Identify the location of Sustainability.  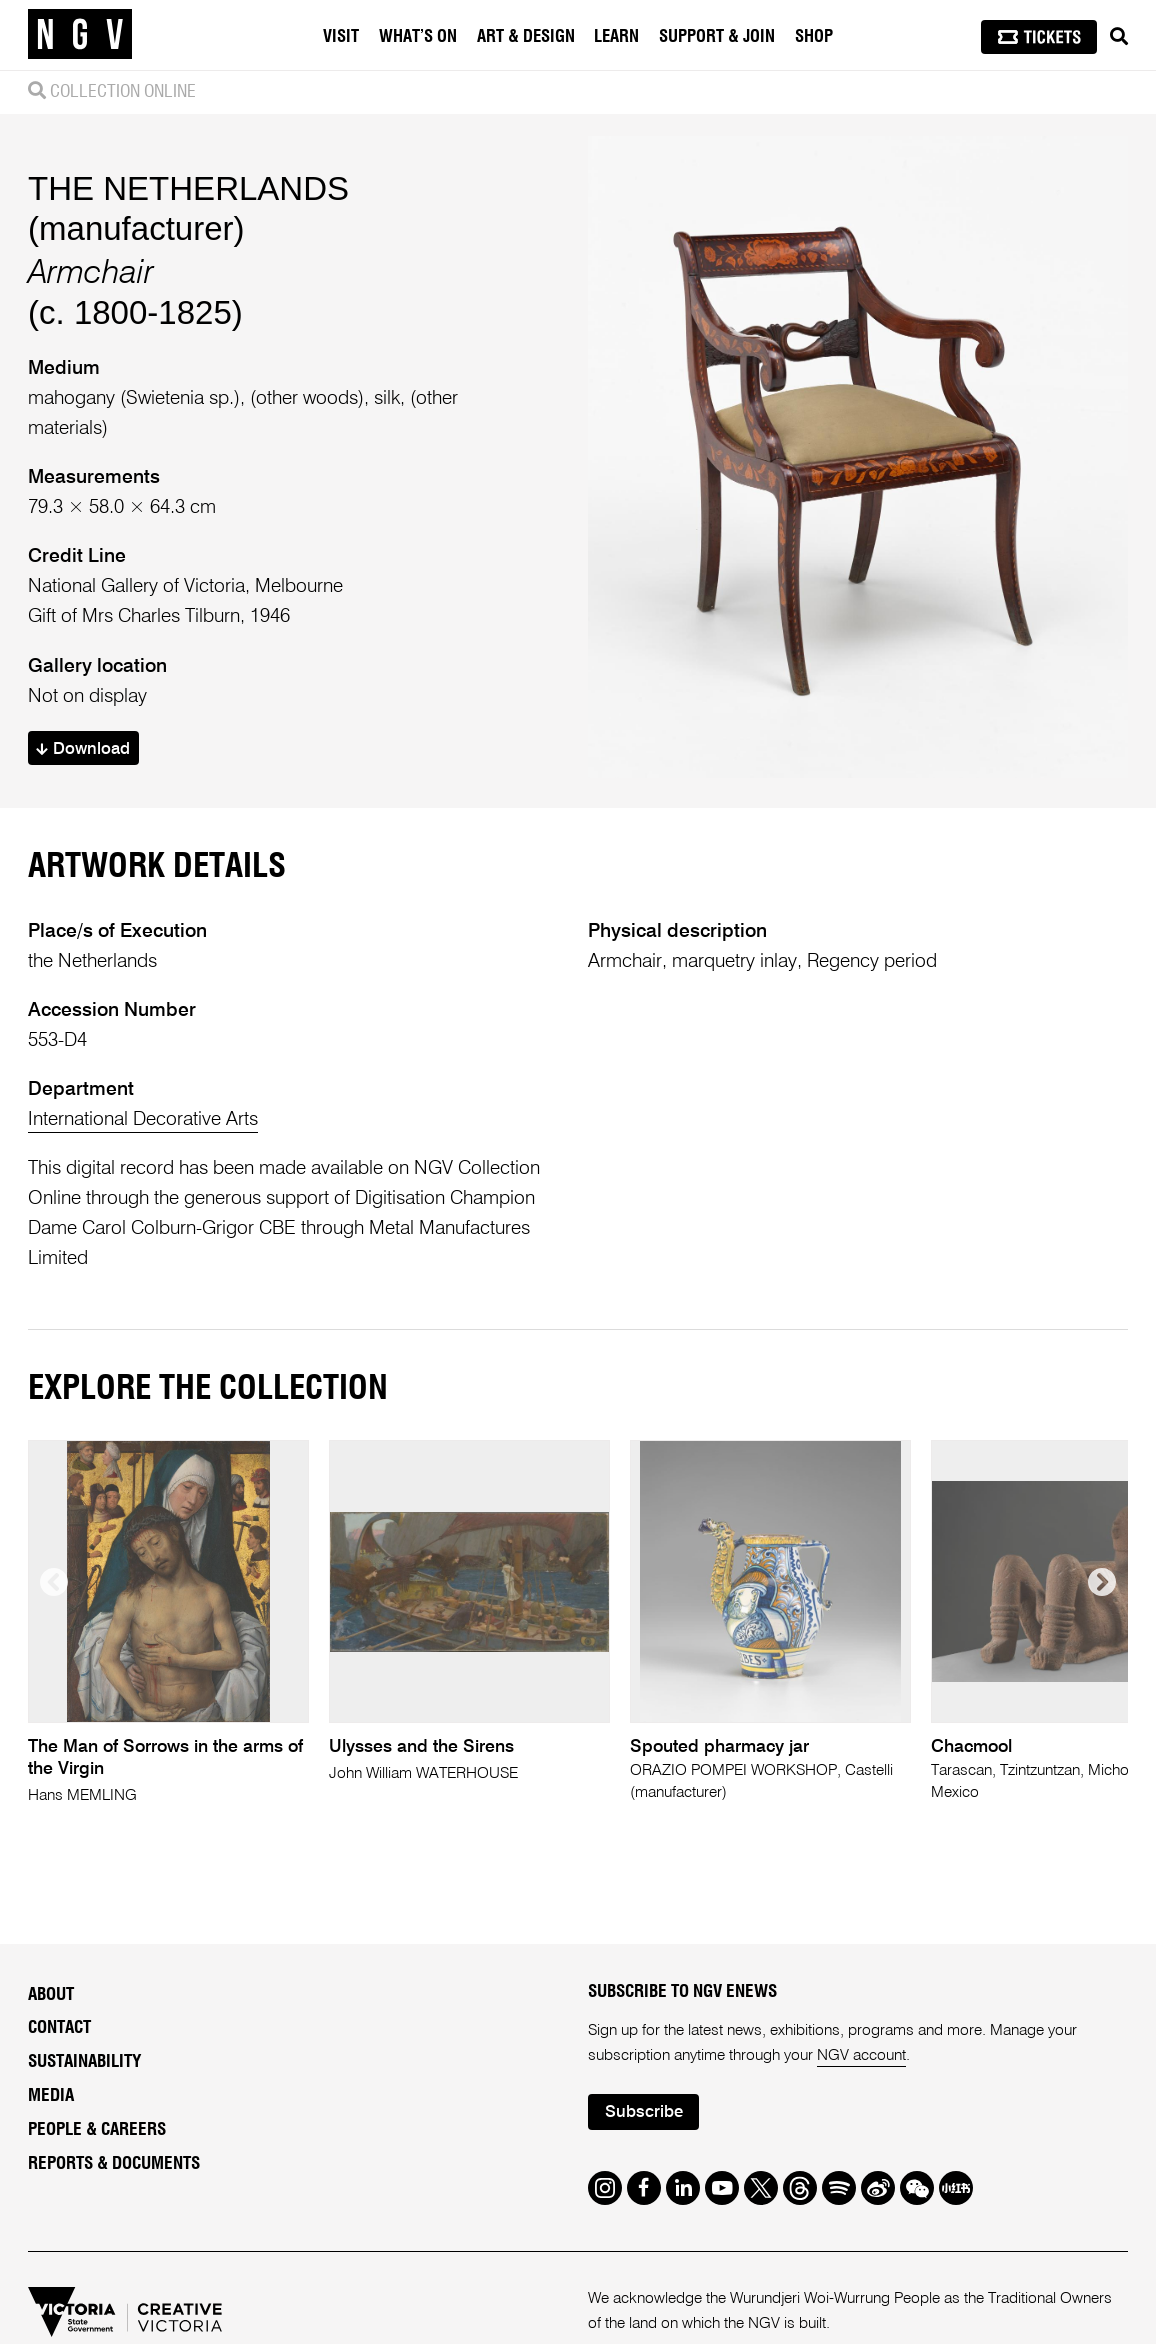
(84, 2061).